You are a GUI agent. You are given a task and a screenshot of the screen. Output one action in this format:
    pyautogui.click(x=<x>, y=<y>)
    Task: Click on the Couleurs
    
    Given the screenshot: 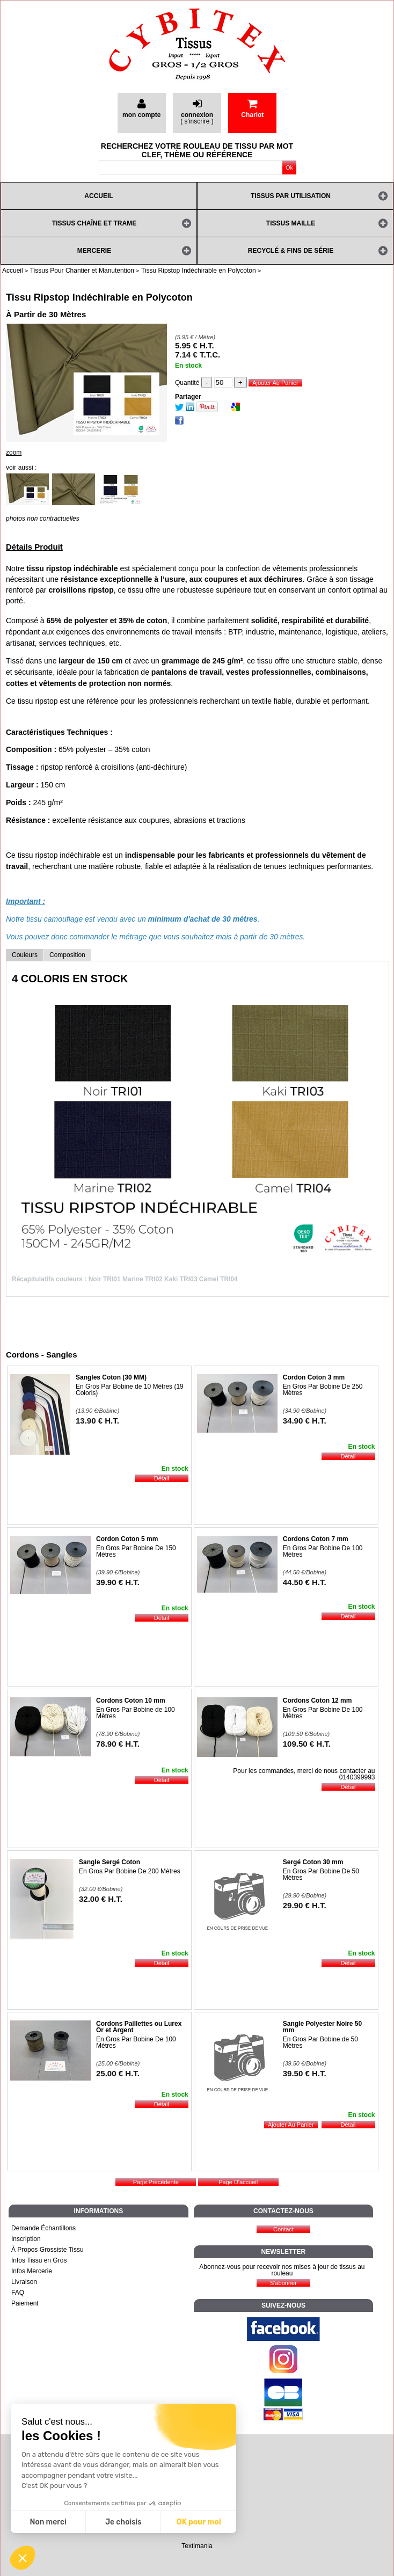 What is the action you would take?
    pyautogui.click(x=25, y=955)
    